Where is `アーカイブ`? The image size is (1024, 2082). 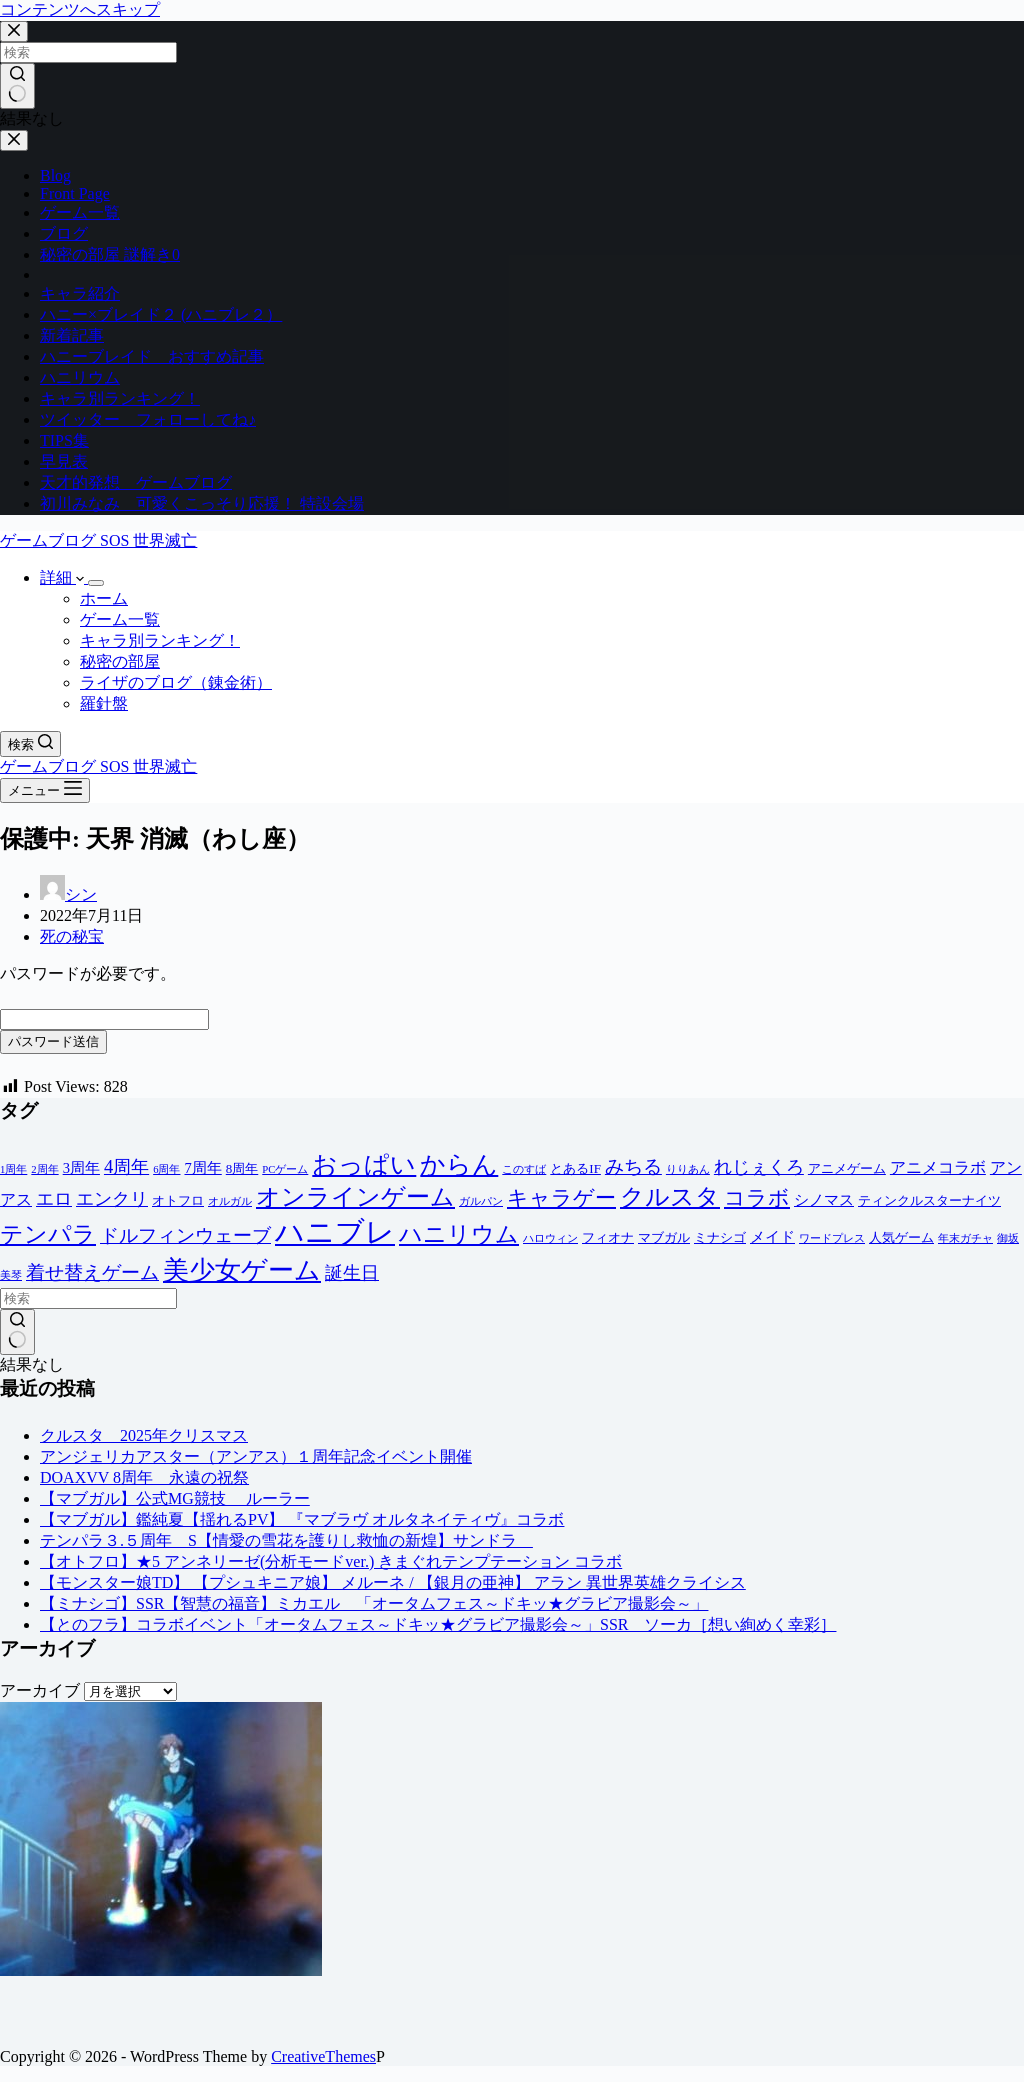
アーカイブ is located at coordinates (40, 1690).